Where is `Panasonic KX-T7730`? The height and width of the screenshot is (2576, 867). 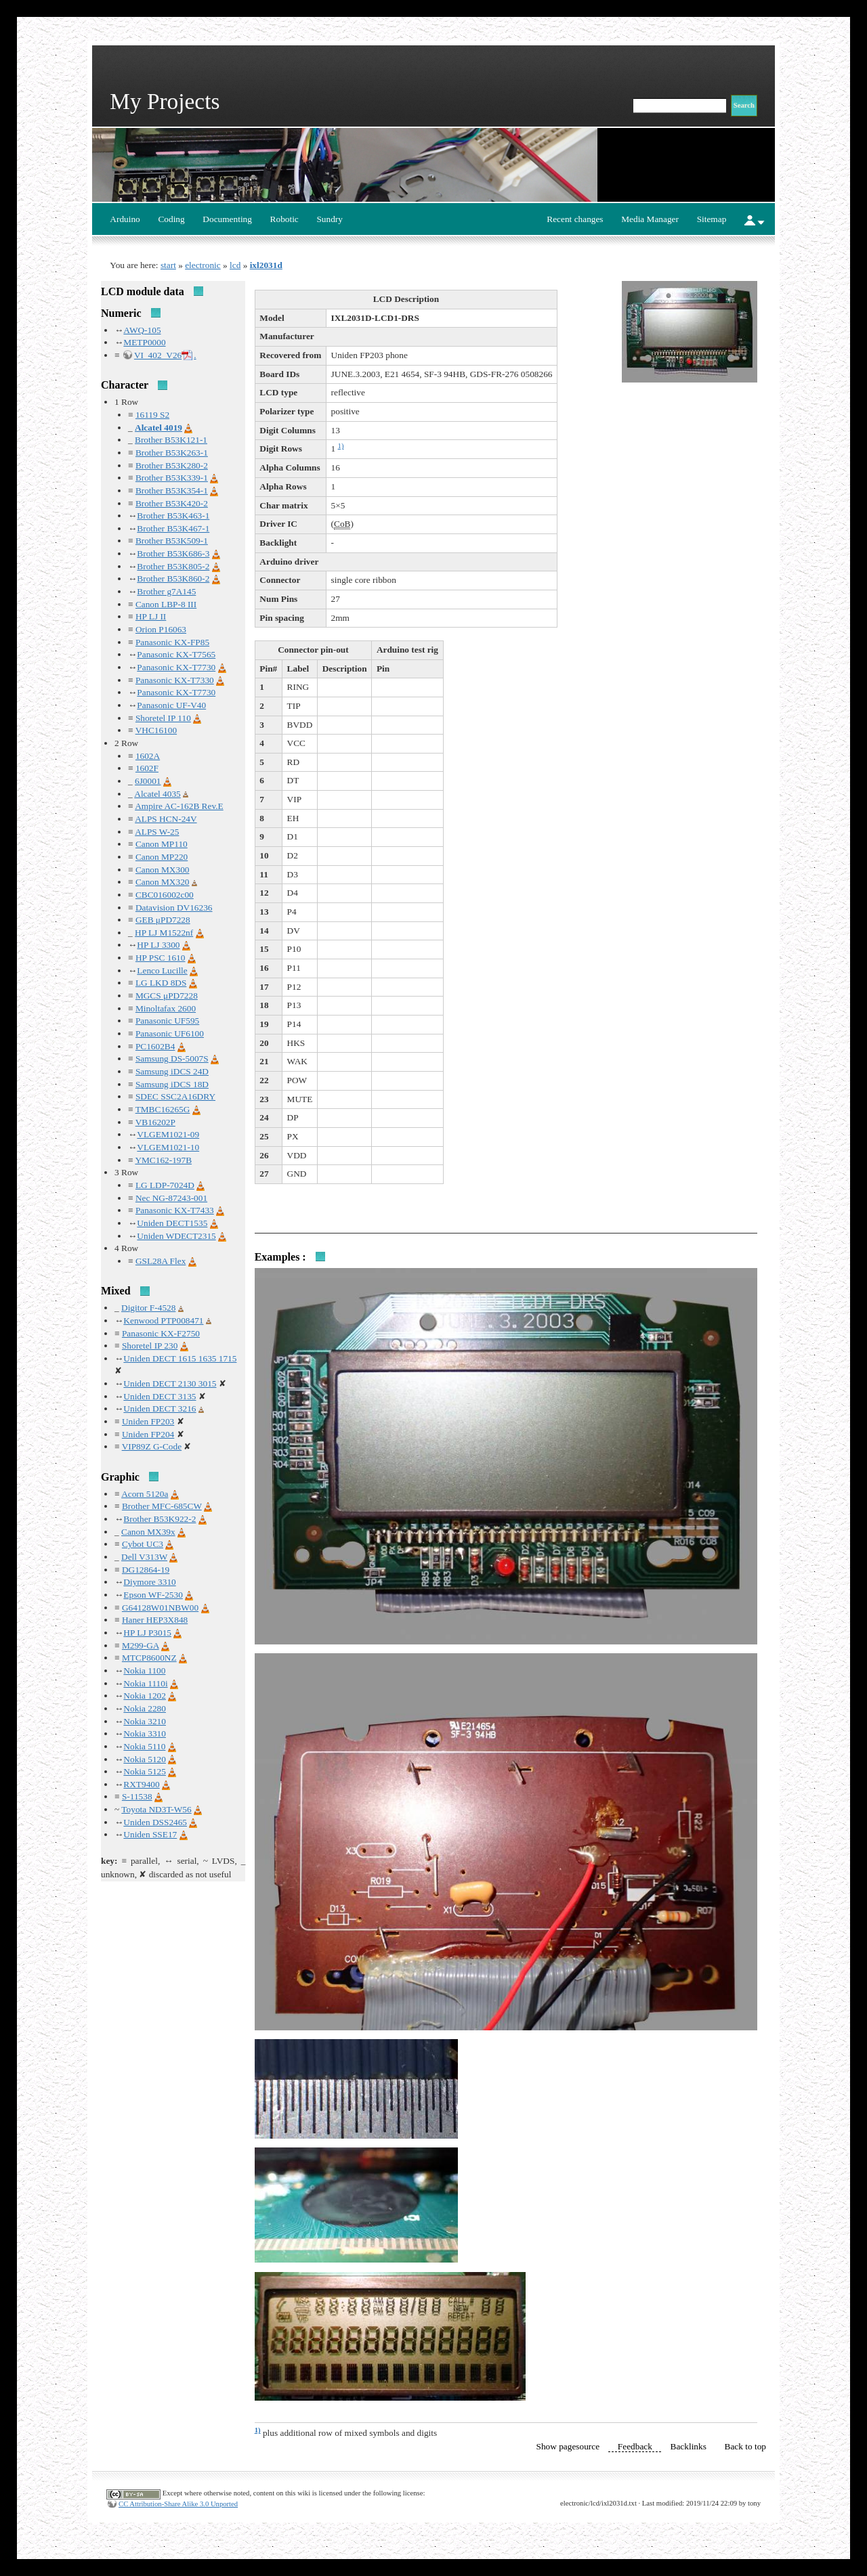
Panasonic KX-T7730 is located at coordinates (176, 667).